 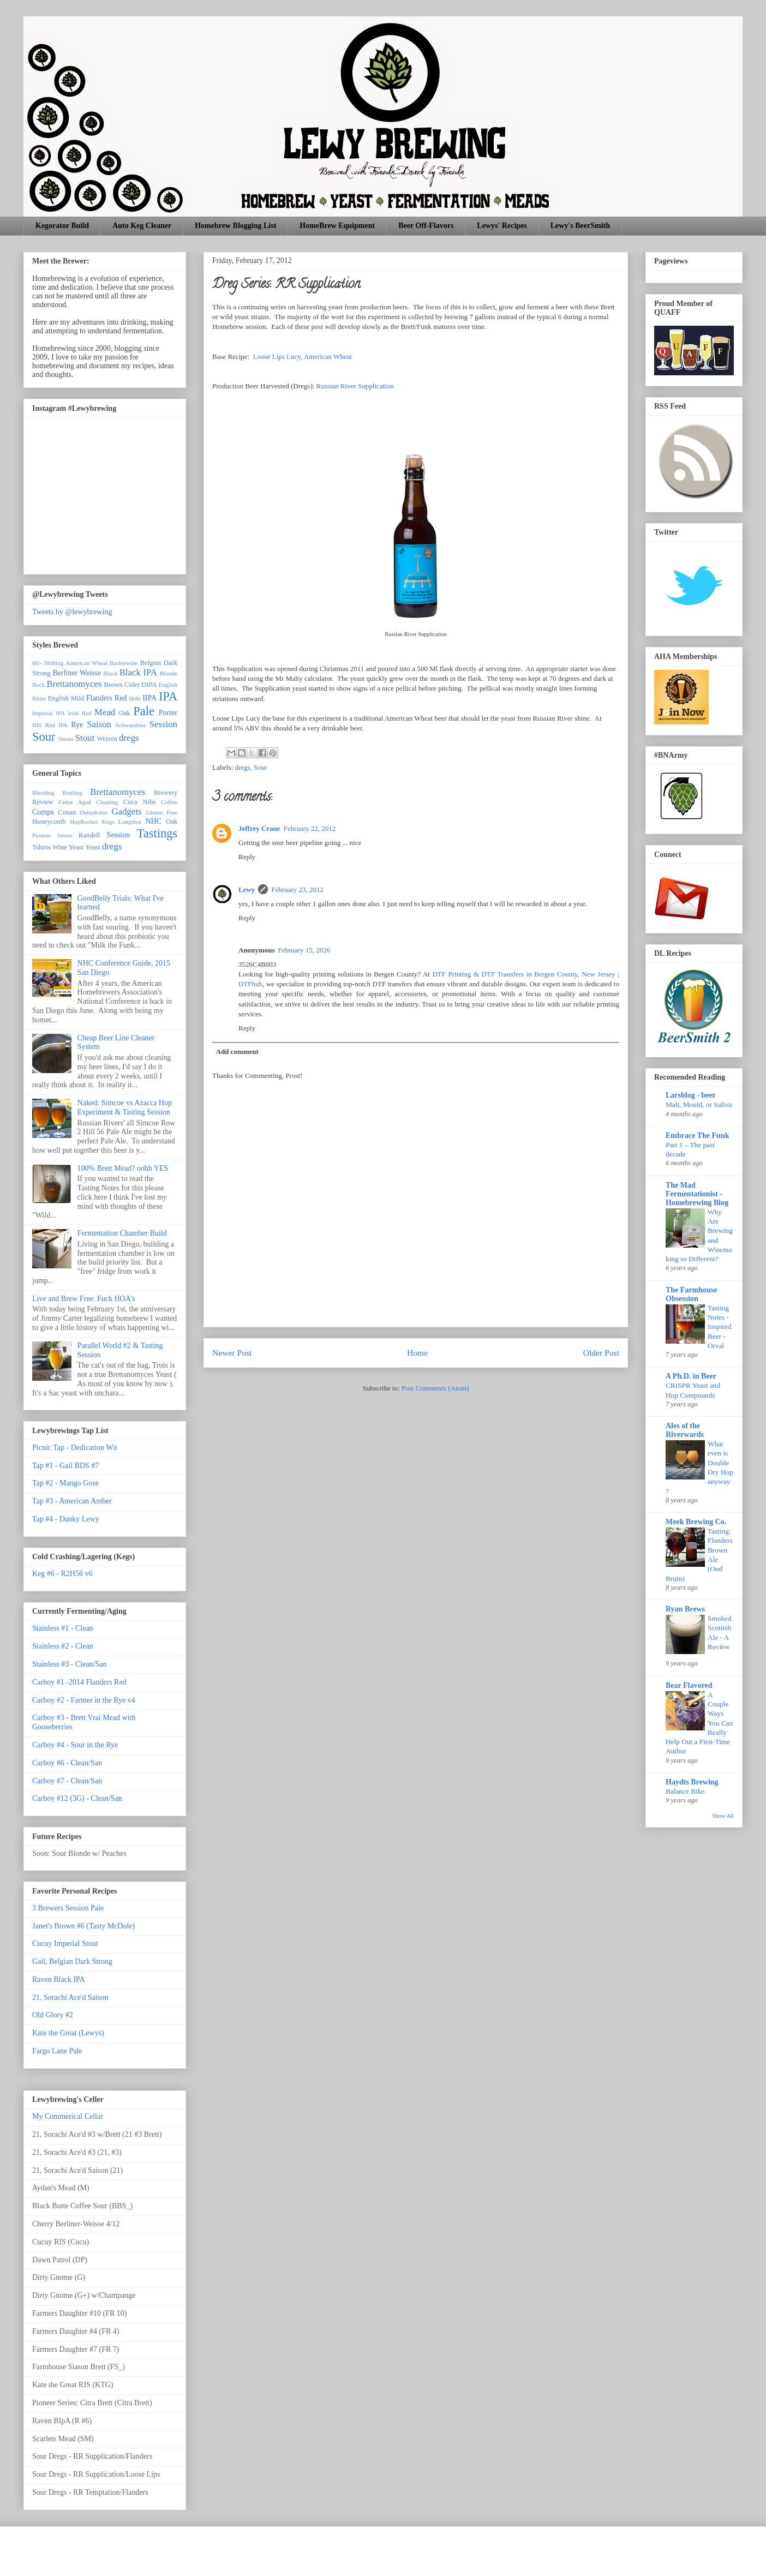 What do you see at coordinates (84, 738) in the screenshot?
I see `Stout` at bounding box center [84, 738].